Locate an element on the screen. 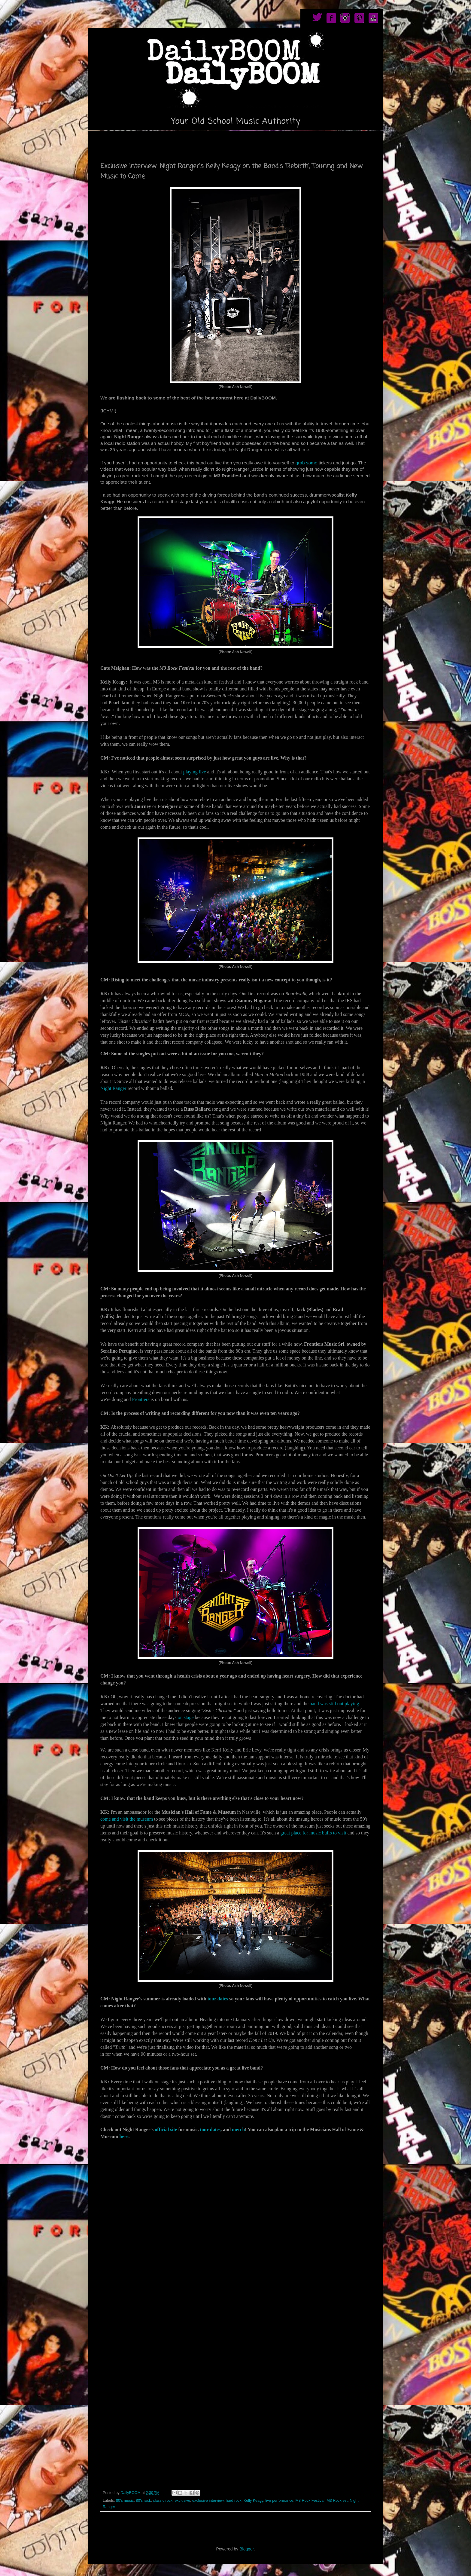  official site is located at coordinates (166, 2129).